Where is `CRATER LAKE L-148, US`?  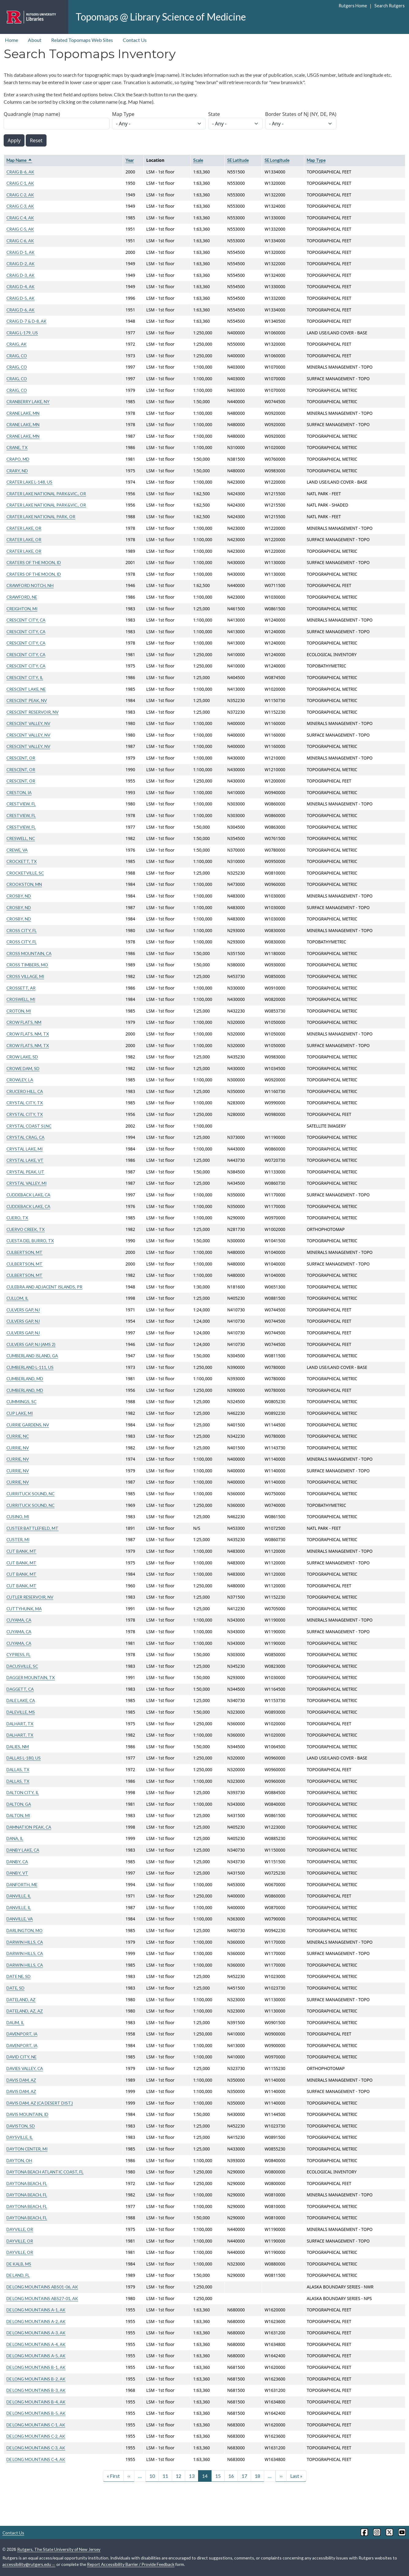
CRATER LAKE L-148, US is located at coordinates (29, 482).